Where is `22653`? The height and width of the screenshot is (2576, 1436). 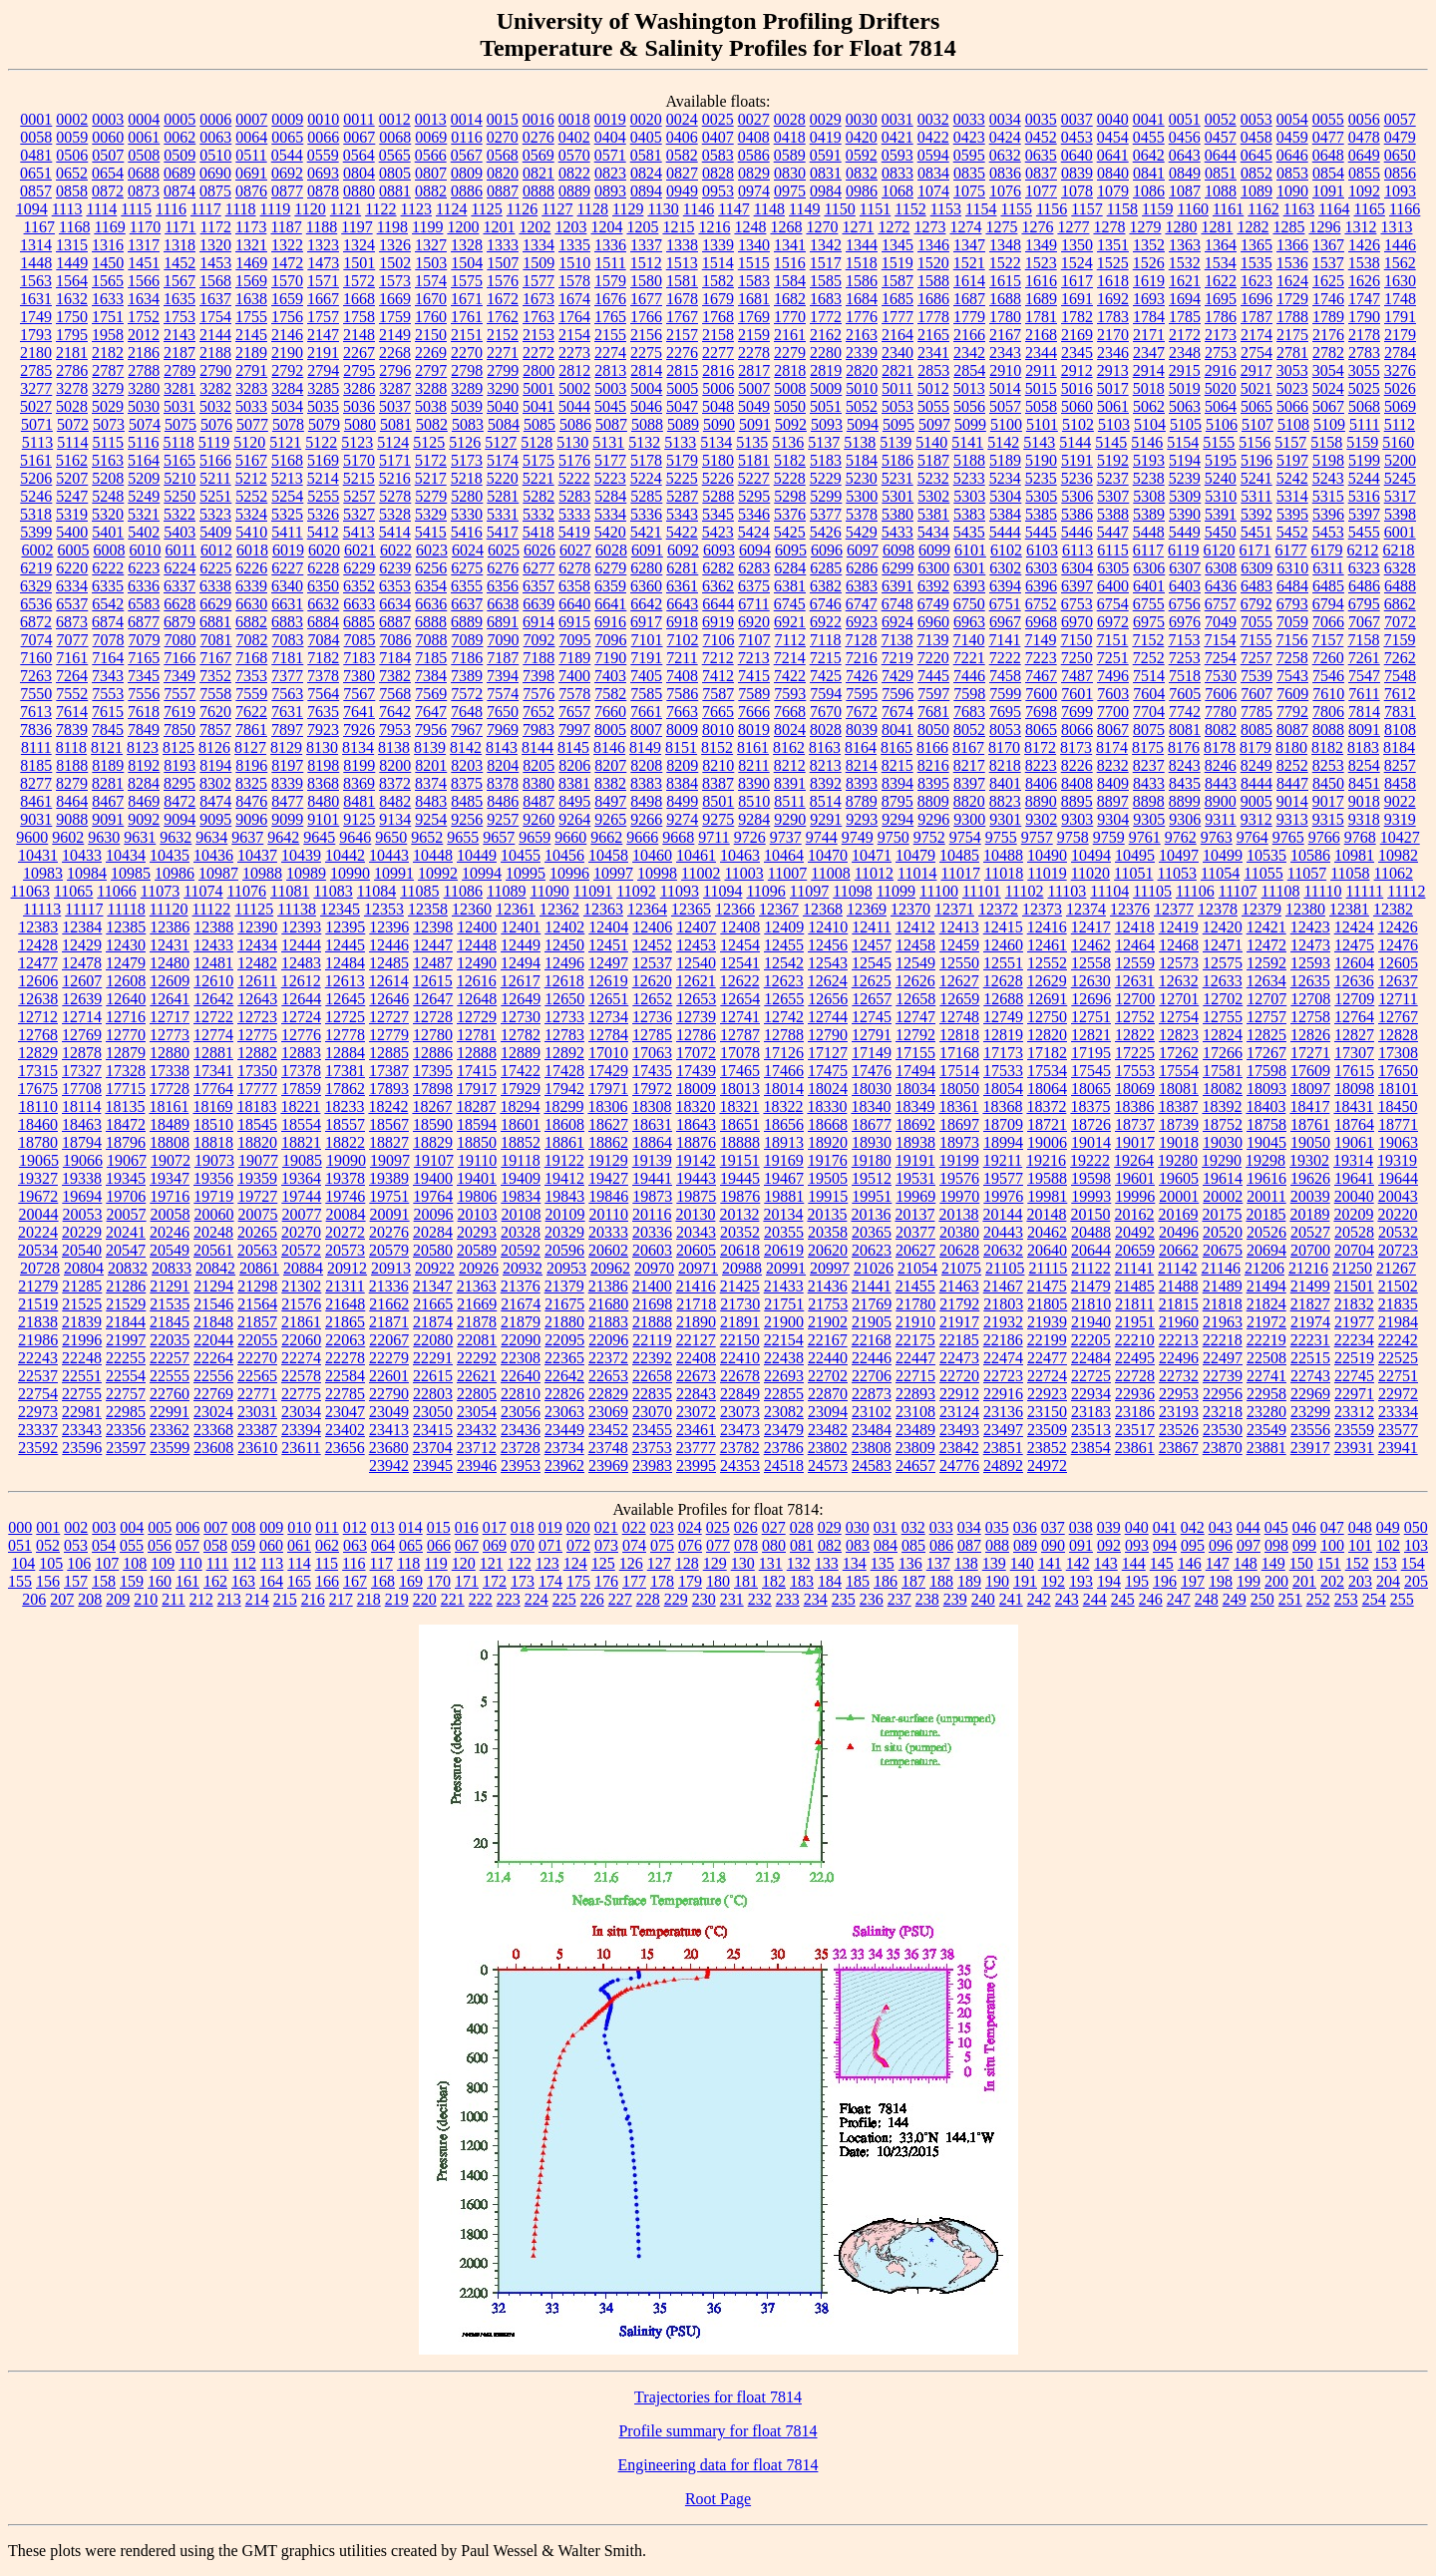 22653 is located at coordinates (608, 1375).